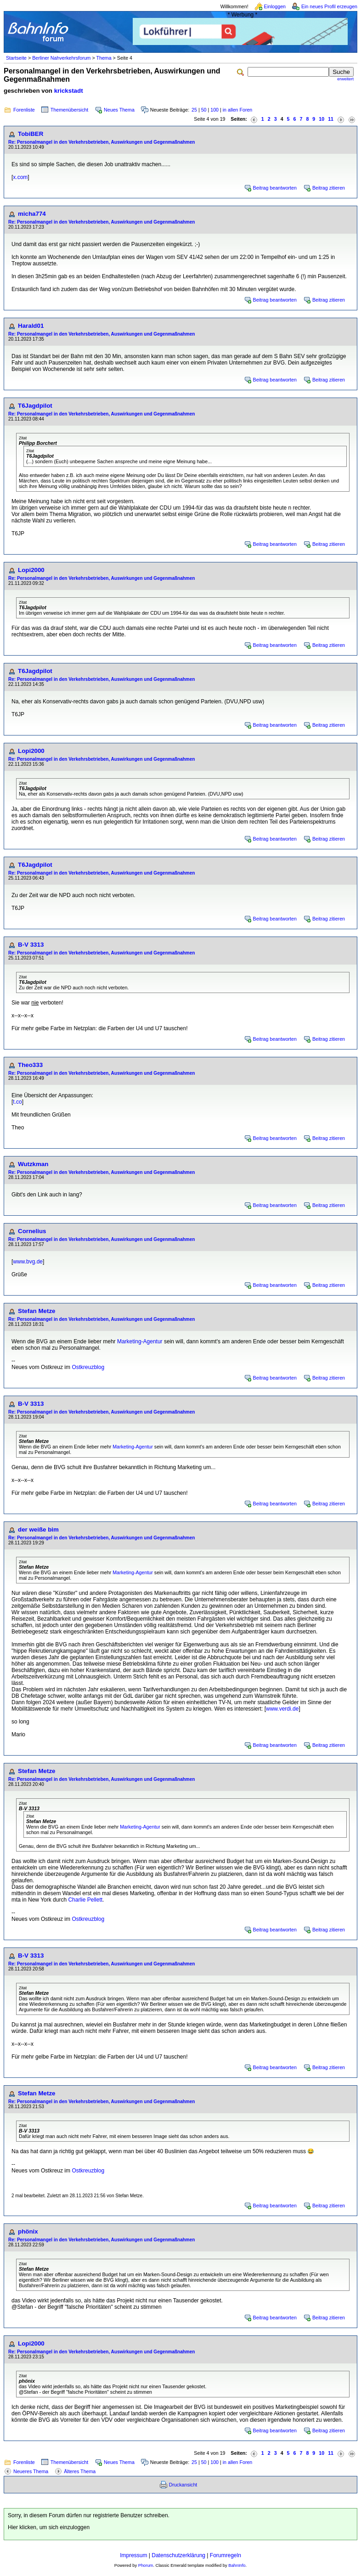 This screenshot has height=2576, width=361. Describe the element at coordinates (36, 1311) in the screenshot. I see `Stefan Metze` at that location.